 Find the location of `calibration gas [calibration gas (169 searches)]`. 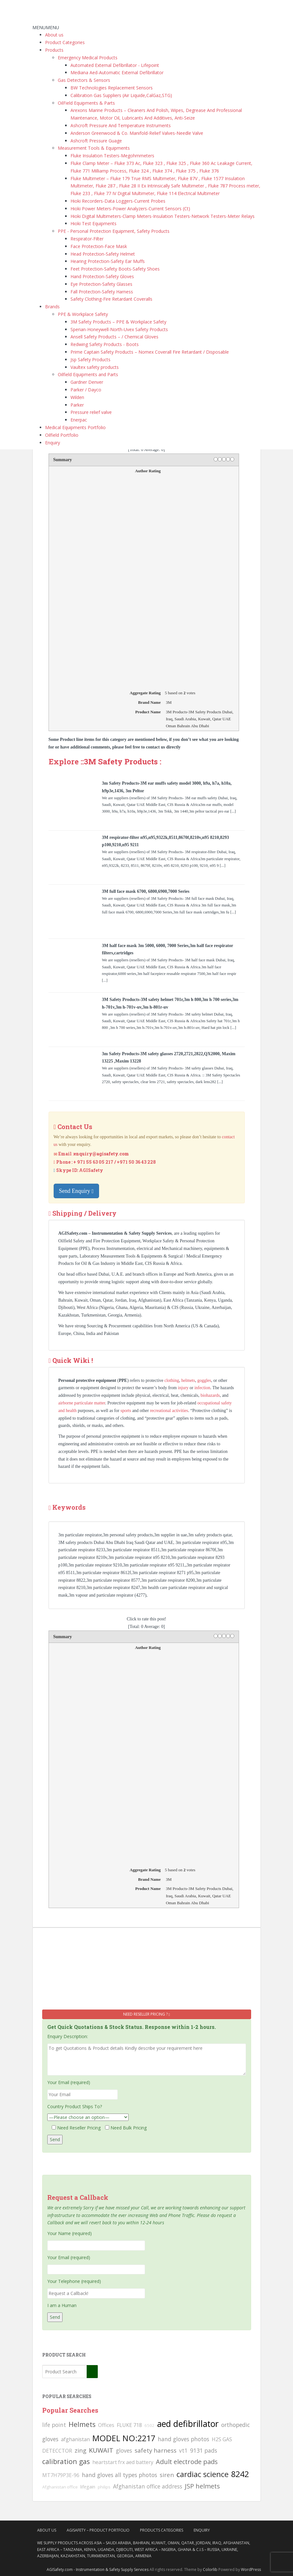

calibration gas [calibration gas (169 searches)] is located at coordinates (66, 2461).